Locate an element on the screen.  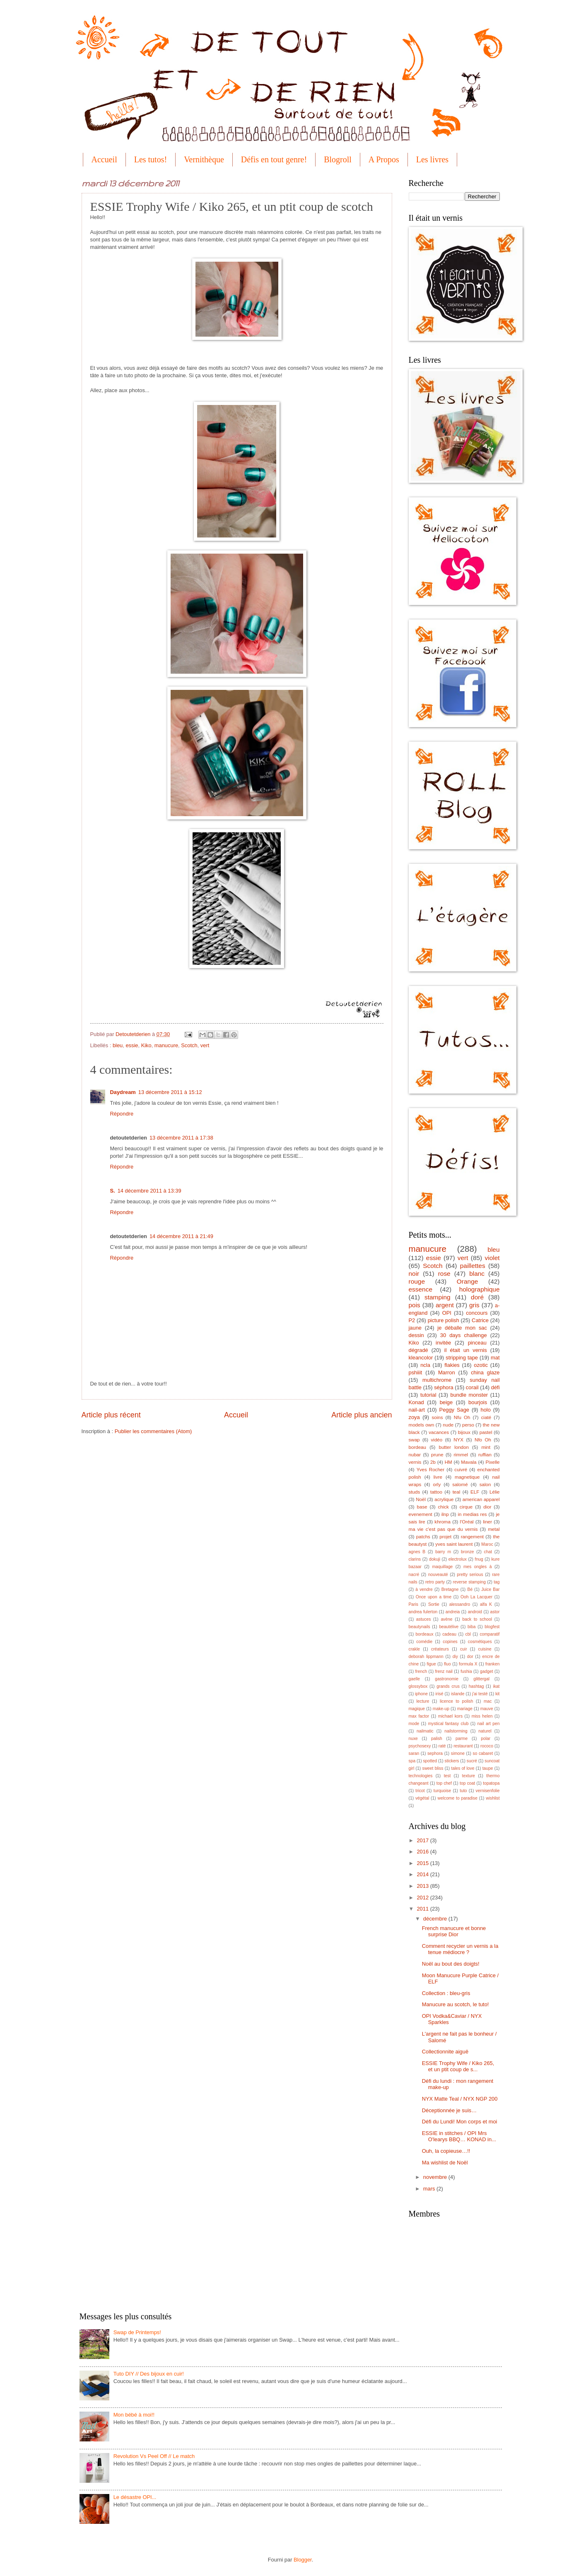
kleancolor is located at coordinates (421, 1357).